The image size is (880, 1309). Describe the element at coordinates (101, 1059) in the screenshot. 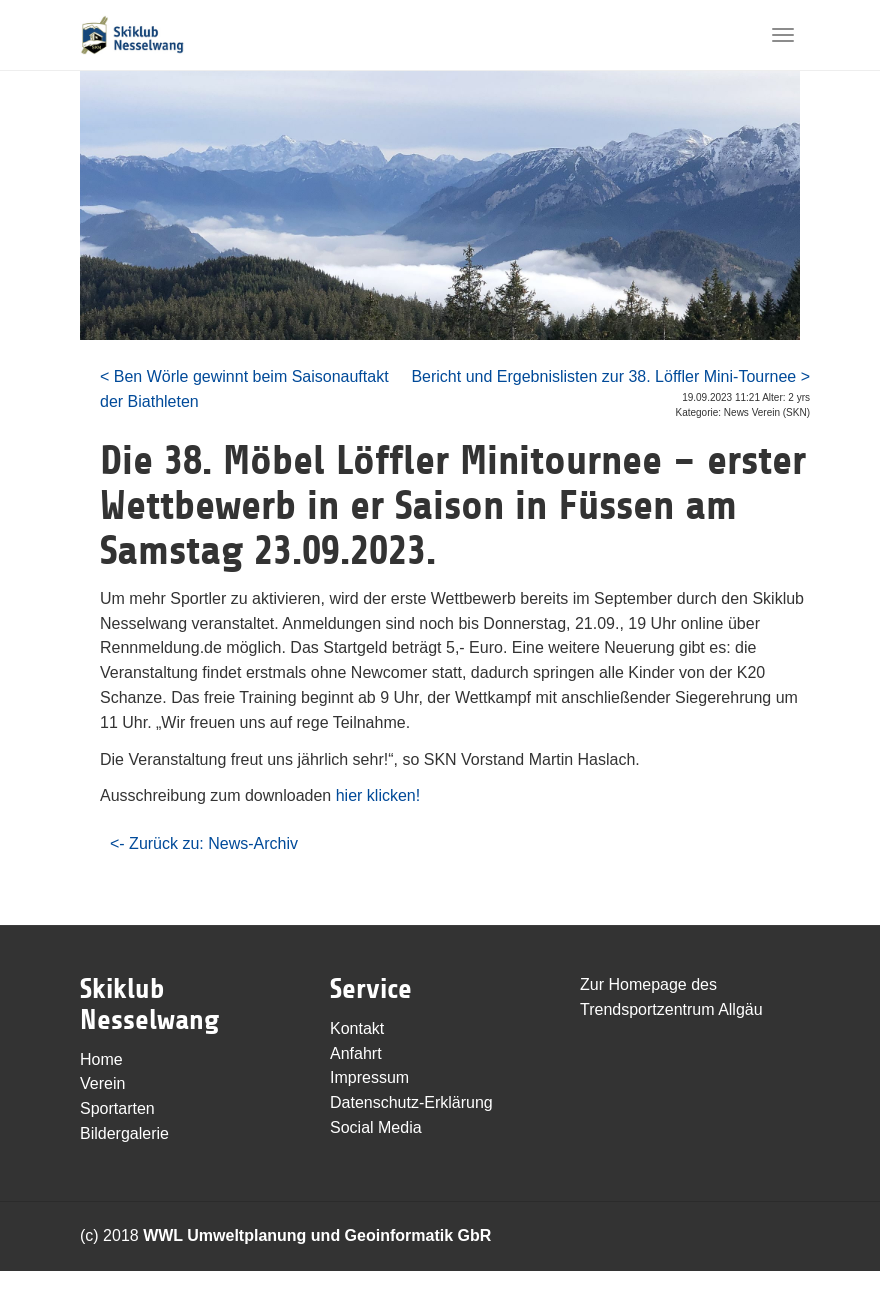

I see `Home` at that location.